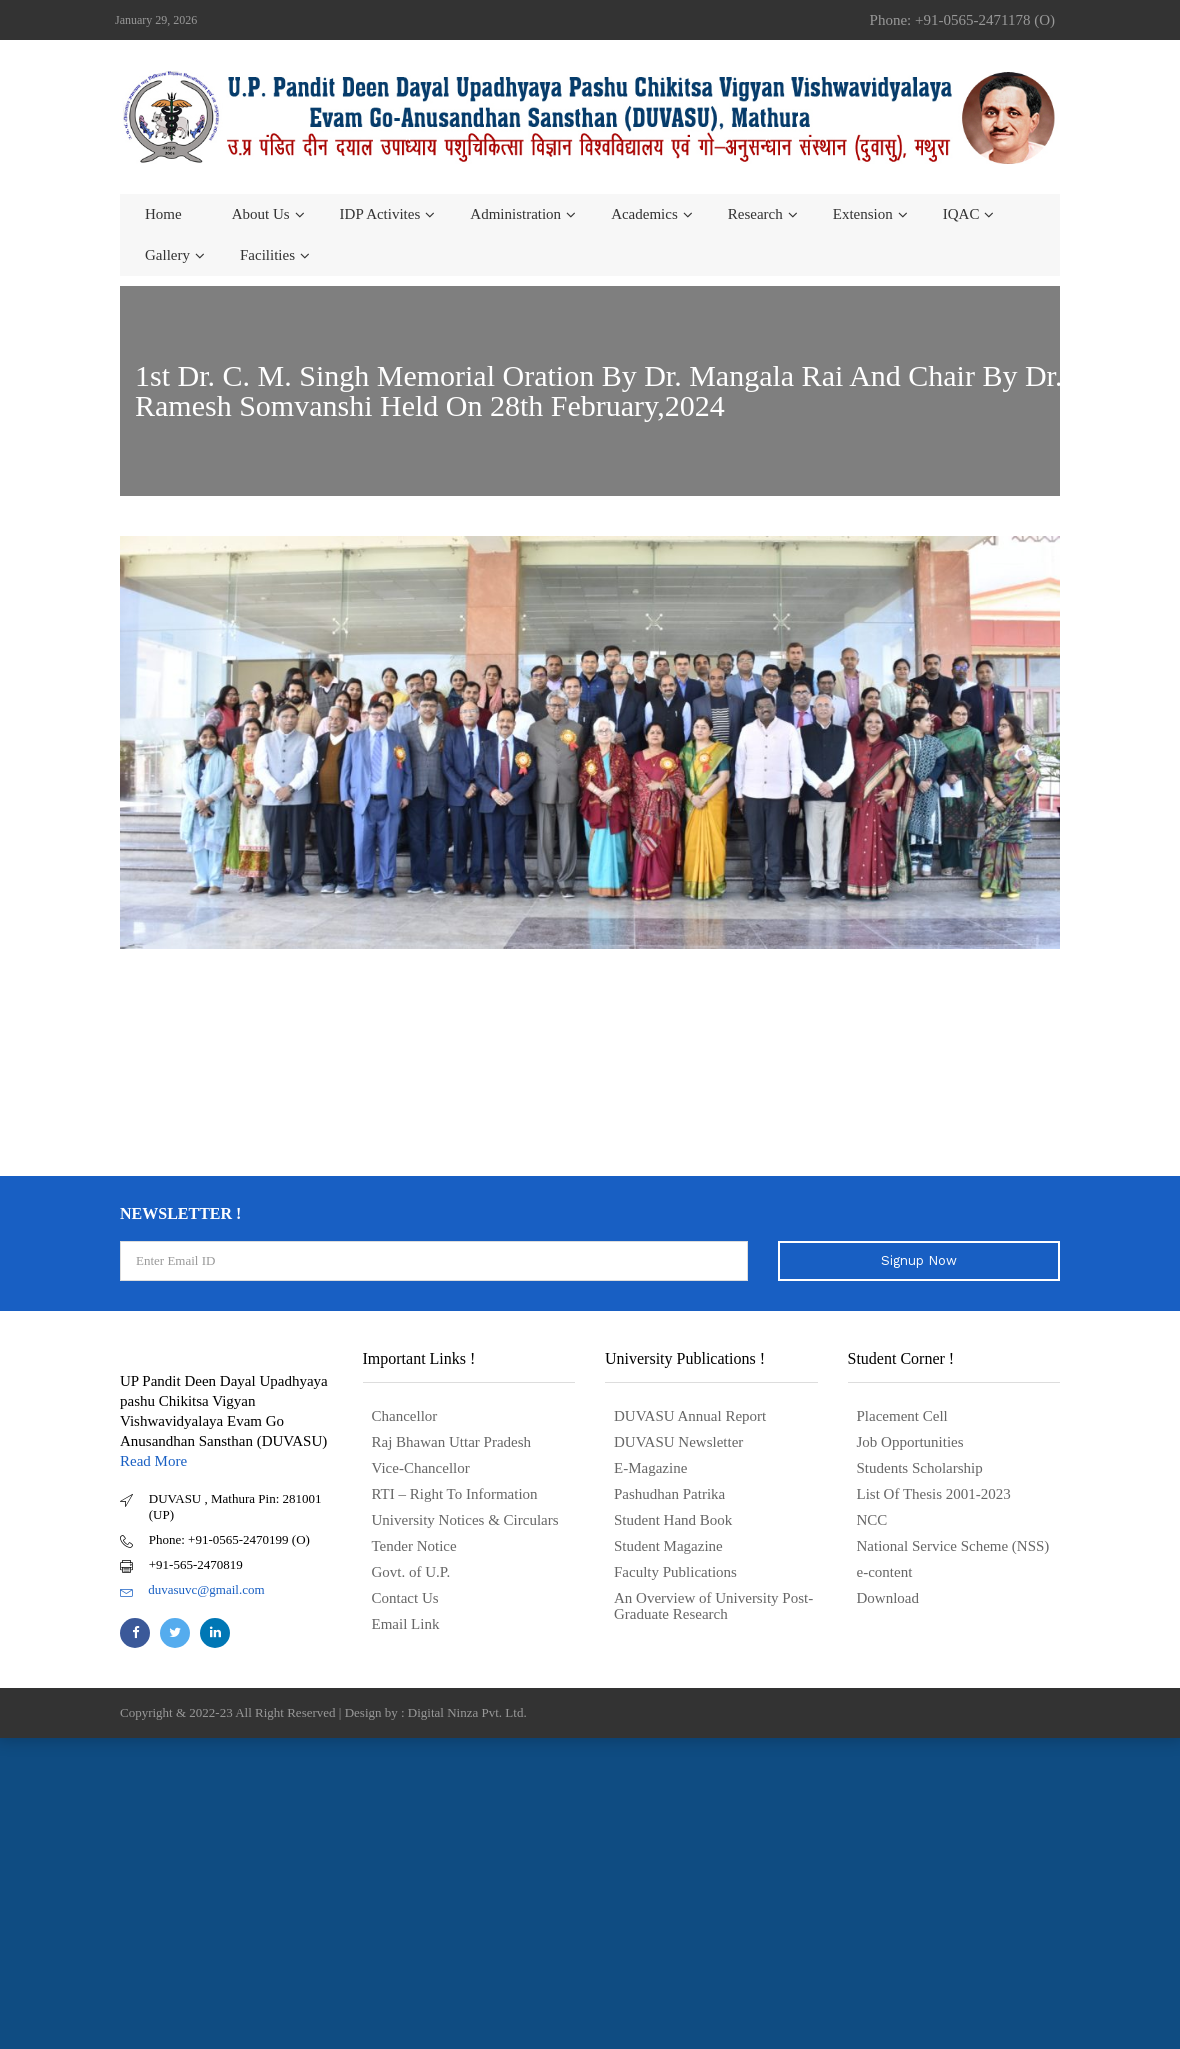 The image size is (1180, 2049). What do you see at coordinates (919, 1260) in the screenshot?
I see `Signup Now` at bounding box center [919, 1260].